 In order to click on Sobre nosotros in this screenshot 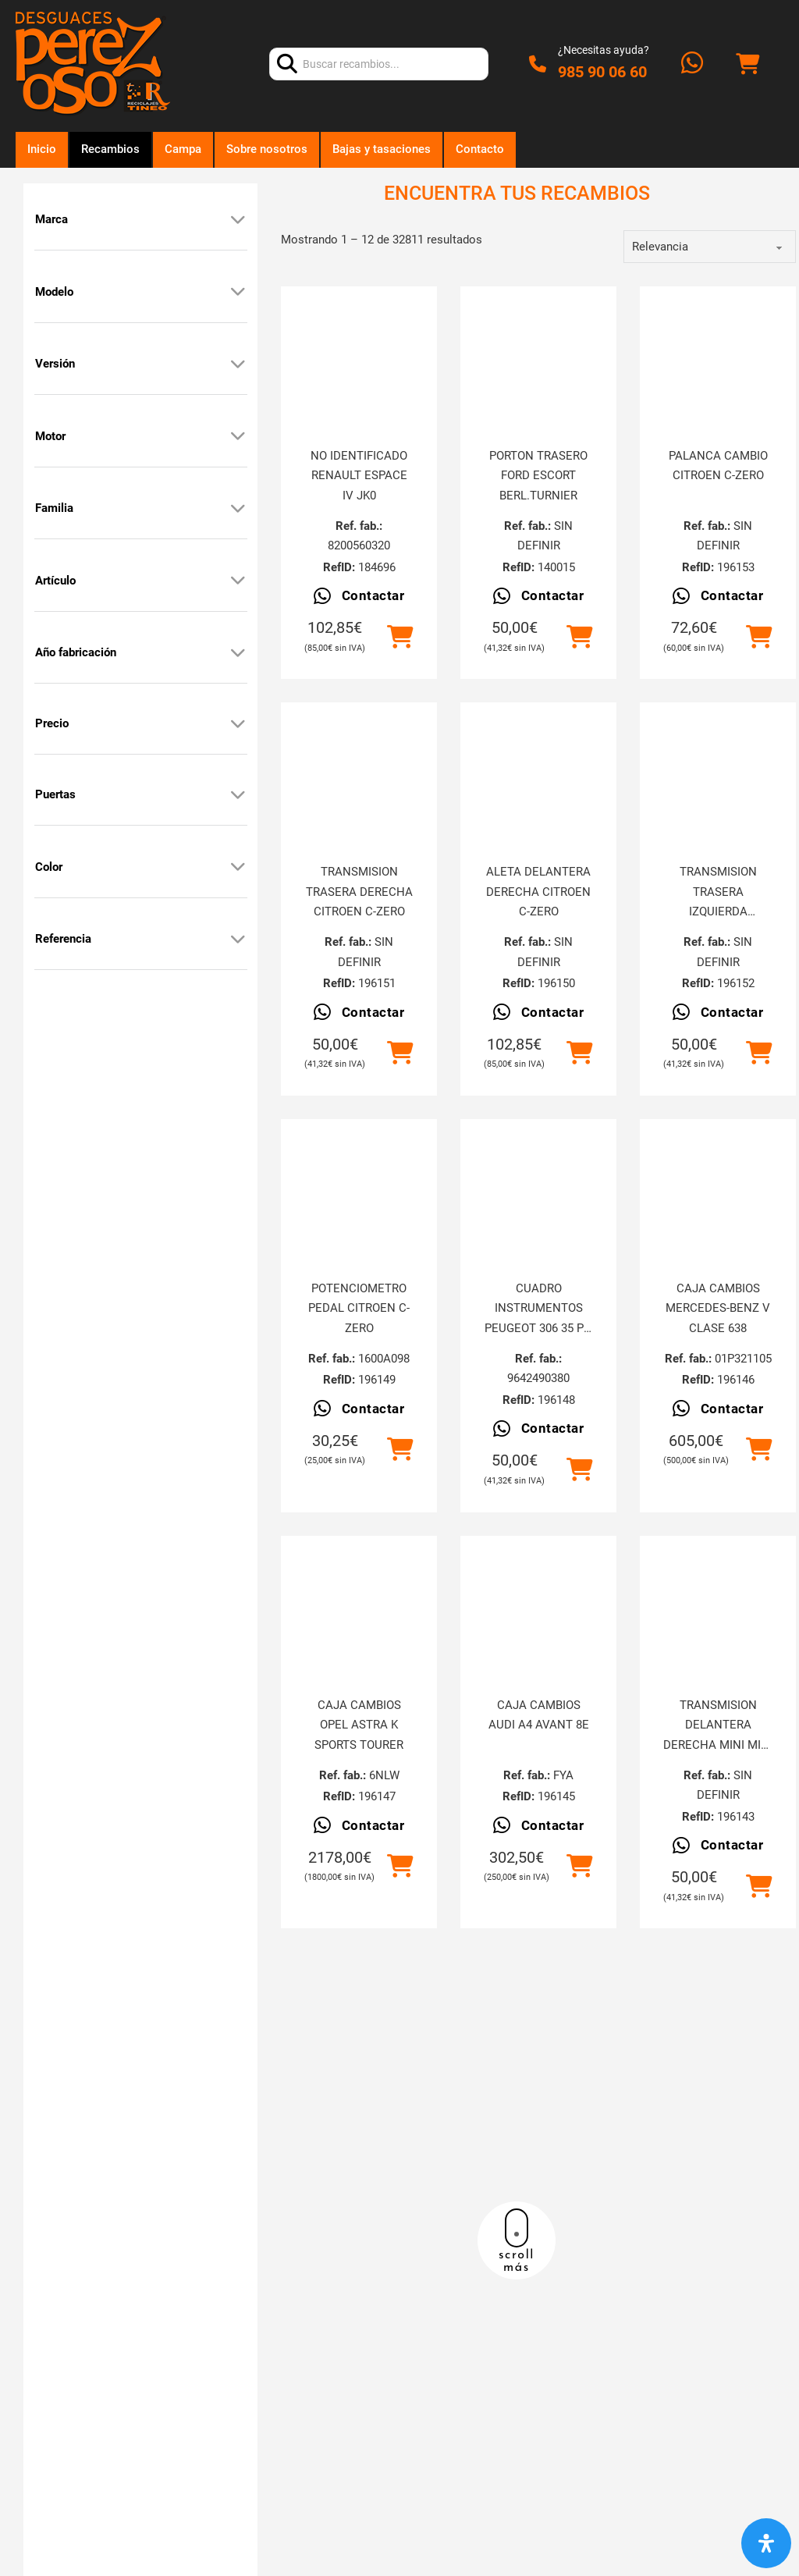, I will do `click(266, 149)`.